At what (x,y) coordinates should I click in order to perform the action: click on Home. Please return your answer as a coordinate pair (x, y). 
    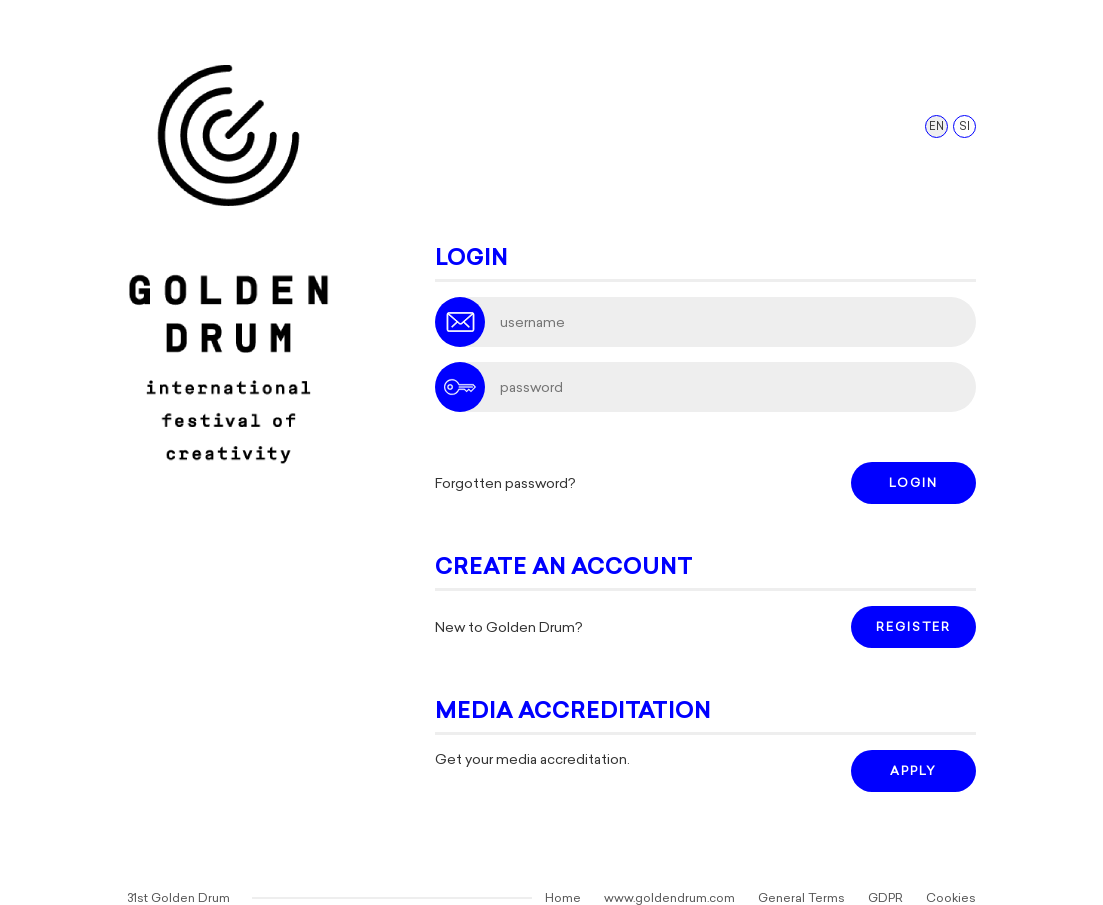
    Looking at the image, I should click on (563, 898).